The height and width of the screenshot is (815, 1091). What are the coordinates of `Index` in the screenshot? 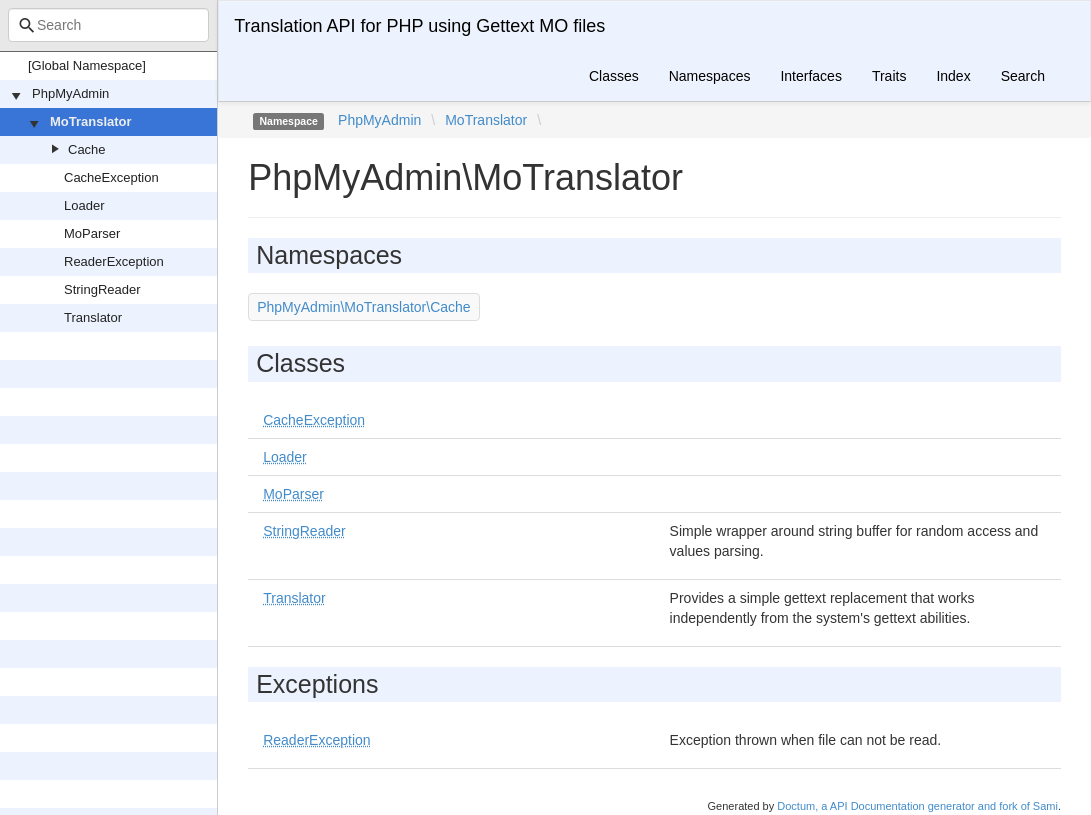 It's located at (953, 76).